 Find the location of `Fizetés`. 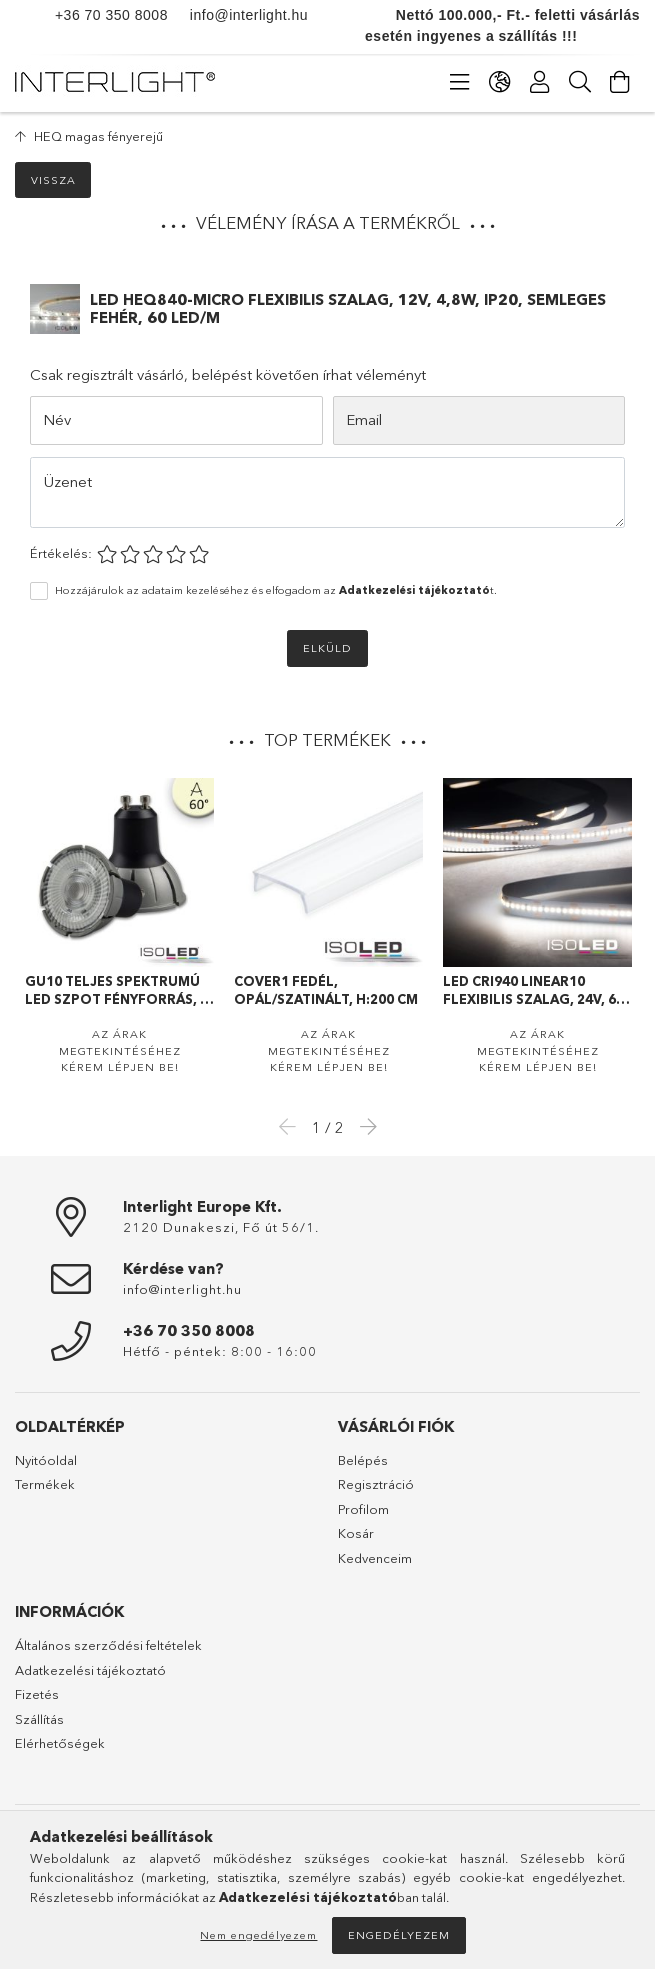

Fizetés is located at coordinates (37, 1694).